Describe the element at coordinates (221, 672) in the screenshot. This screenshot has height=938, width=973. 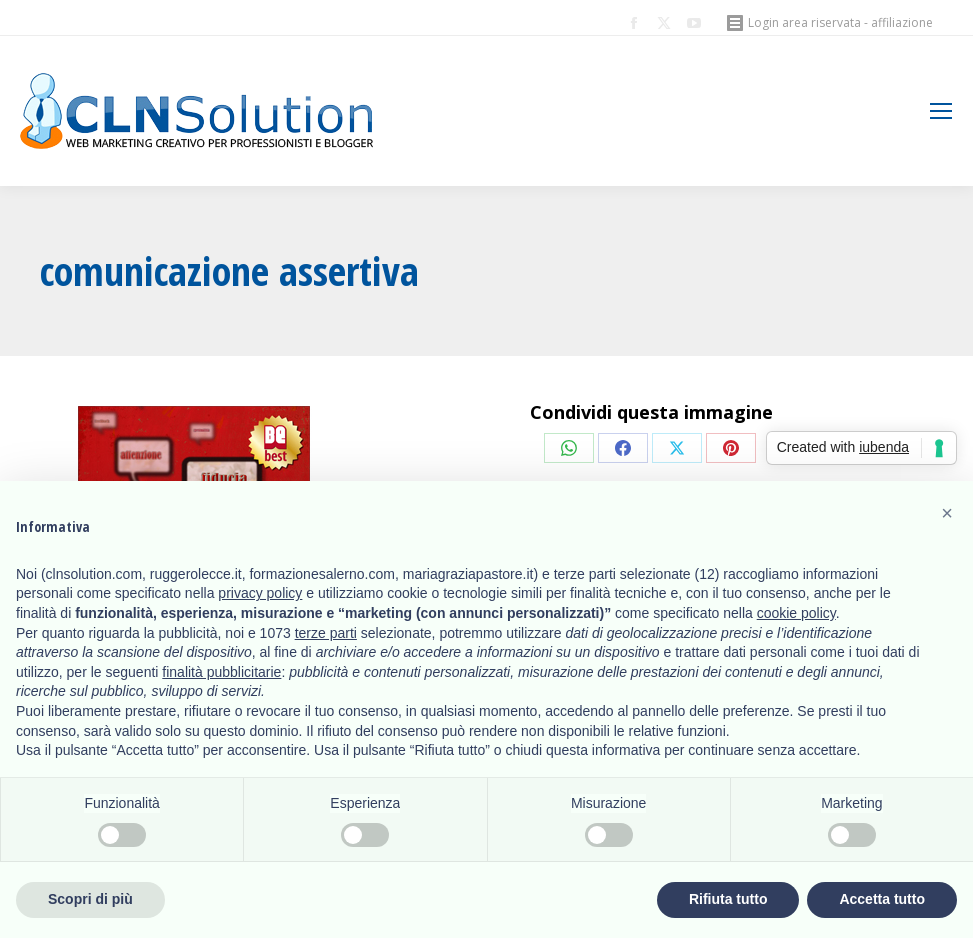
I see `finalità pubblicitarie` at that location.